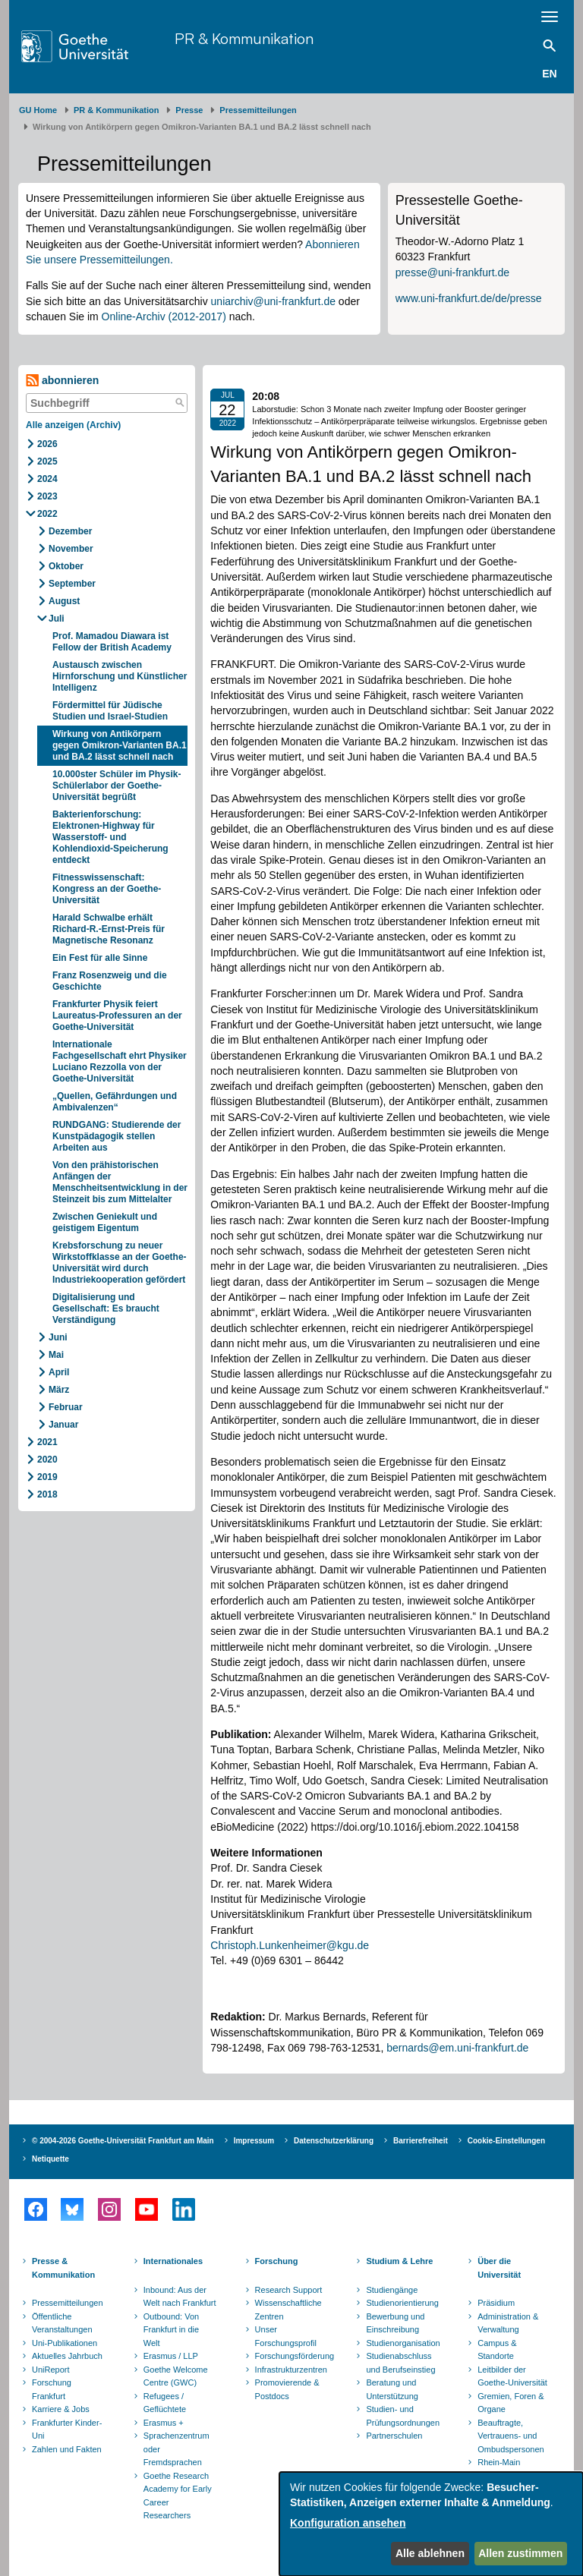  Describe the element at coordinates (119, 1061) in the screenshot. I see `Internationale Fachgesellschaft ehrt Physiker Luciano Rezzolla von der Goethe-Universität` at that location.